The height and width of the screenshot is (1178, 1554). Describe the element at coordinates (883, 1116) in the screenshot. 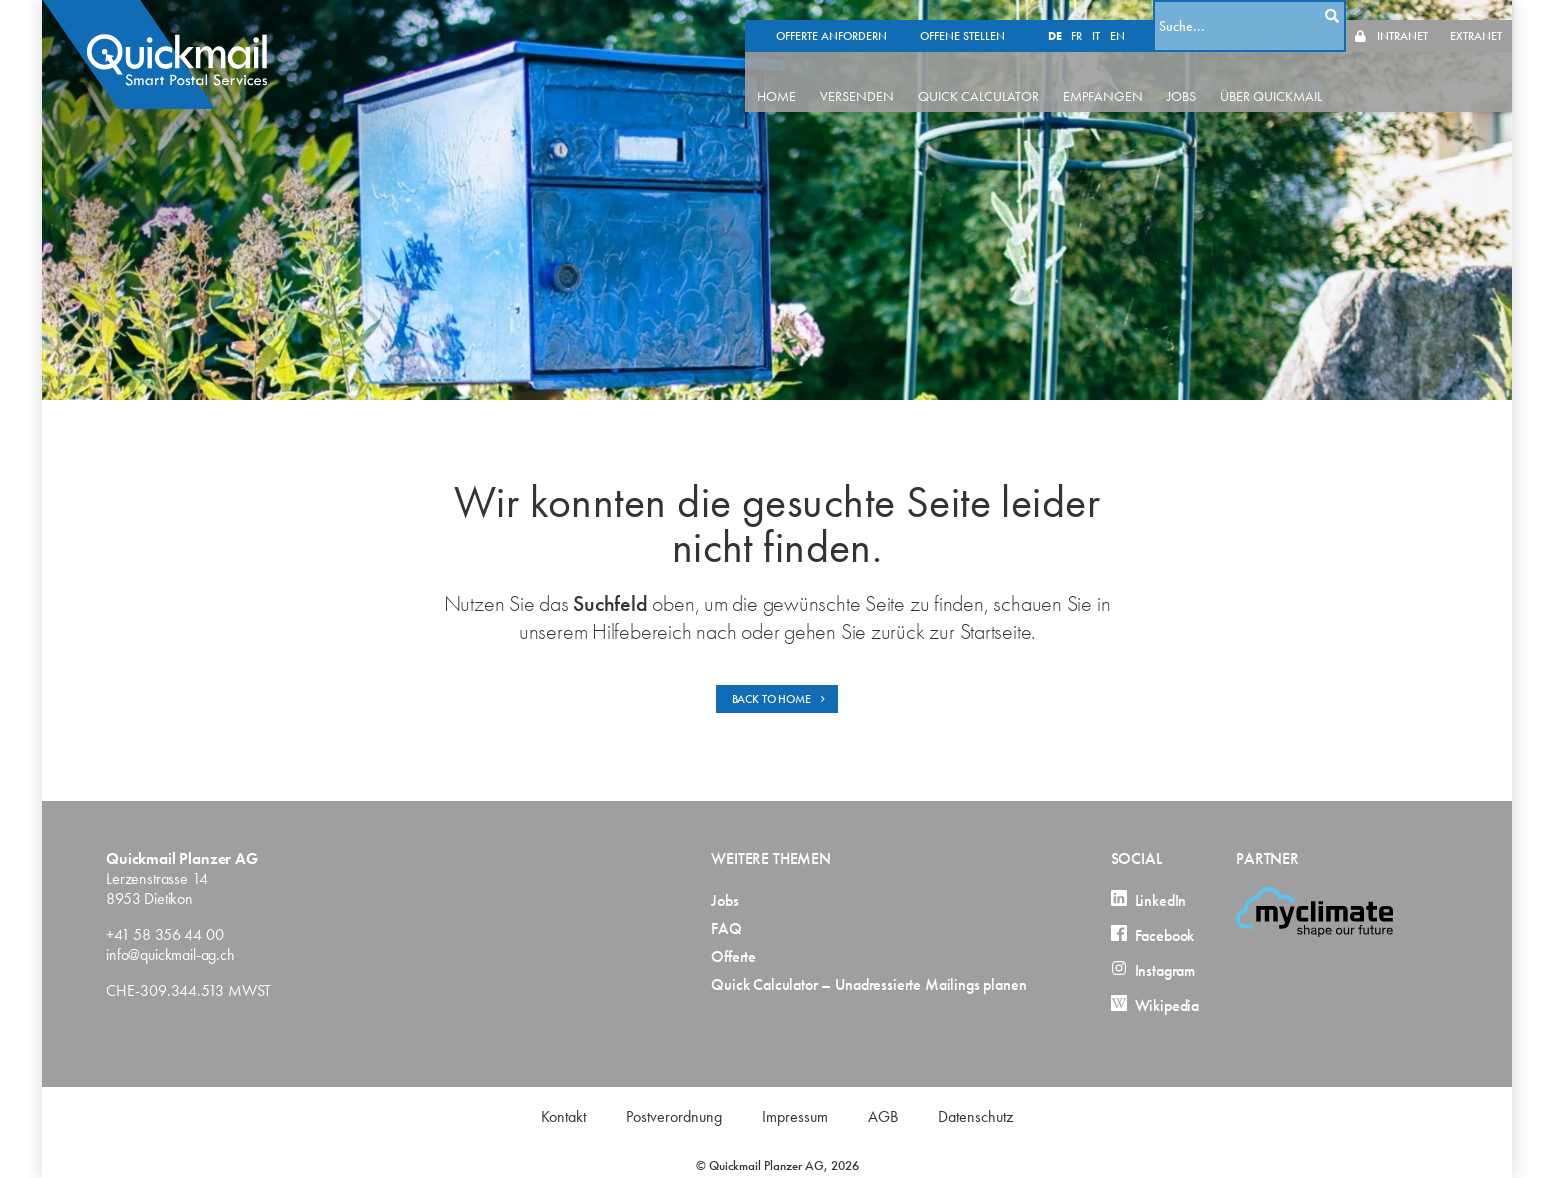

I see `AGB` at that location.